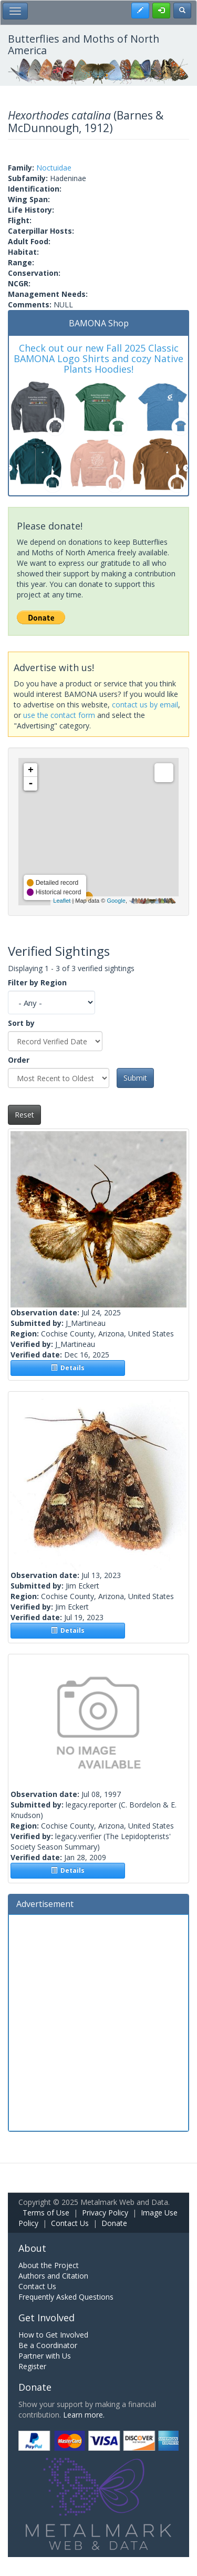 This screenshot has width=197, height=2576. What do you see at coordinates (114, 2223) in the screenshot?
I see `Donate` at bounding box center [114, 2223].